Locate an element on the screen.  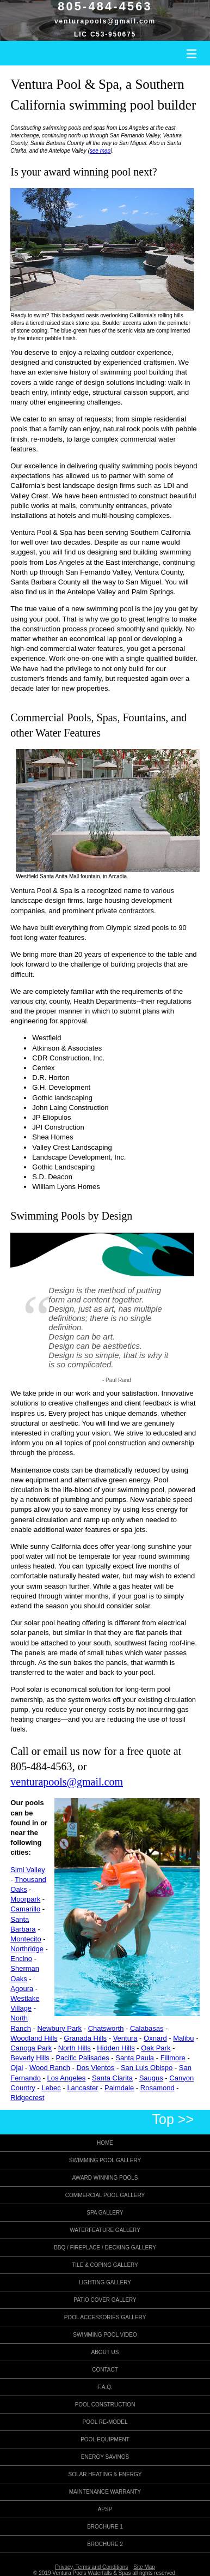
Saugus is located at coordinates (151, 2078).